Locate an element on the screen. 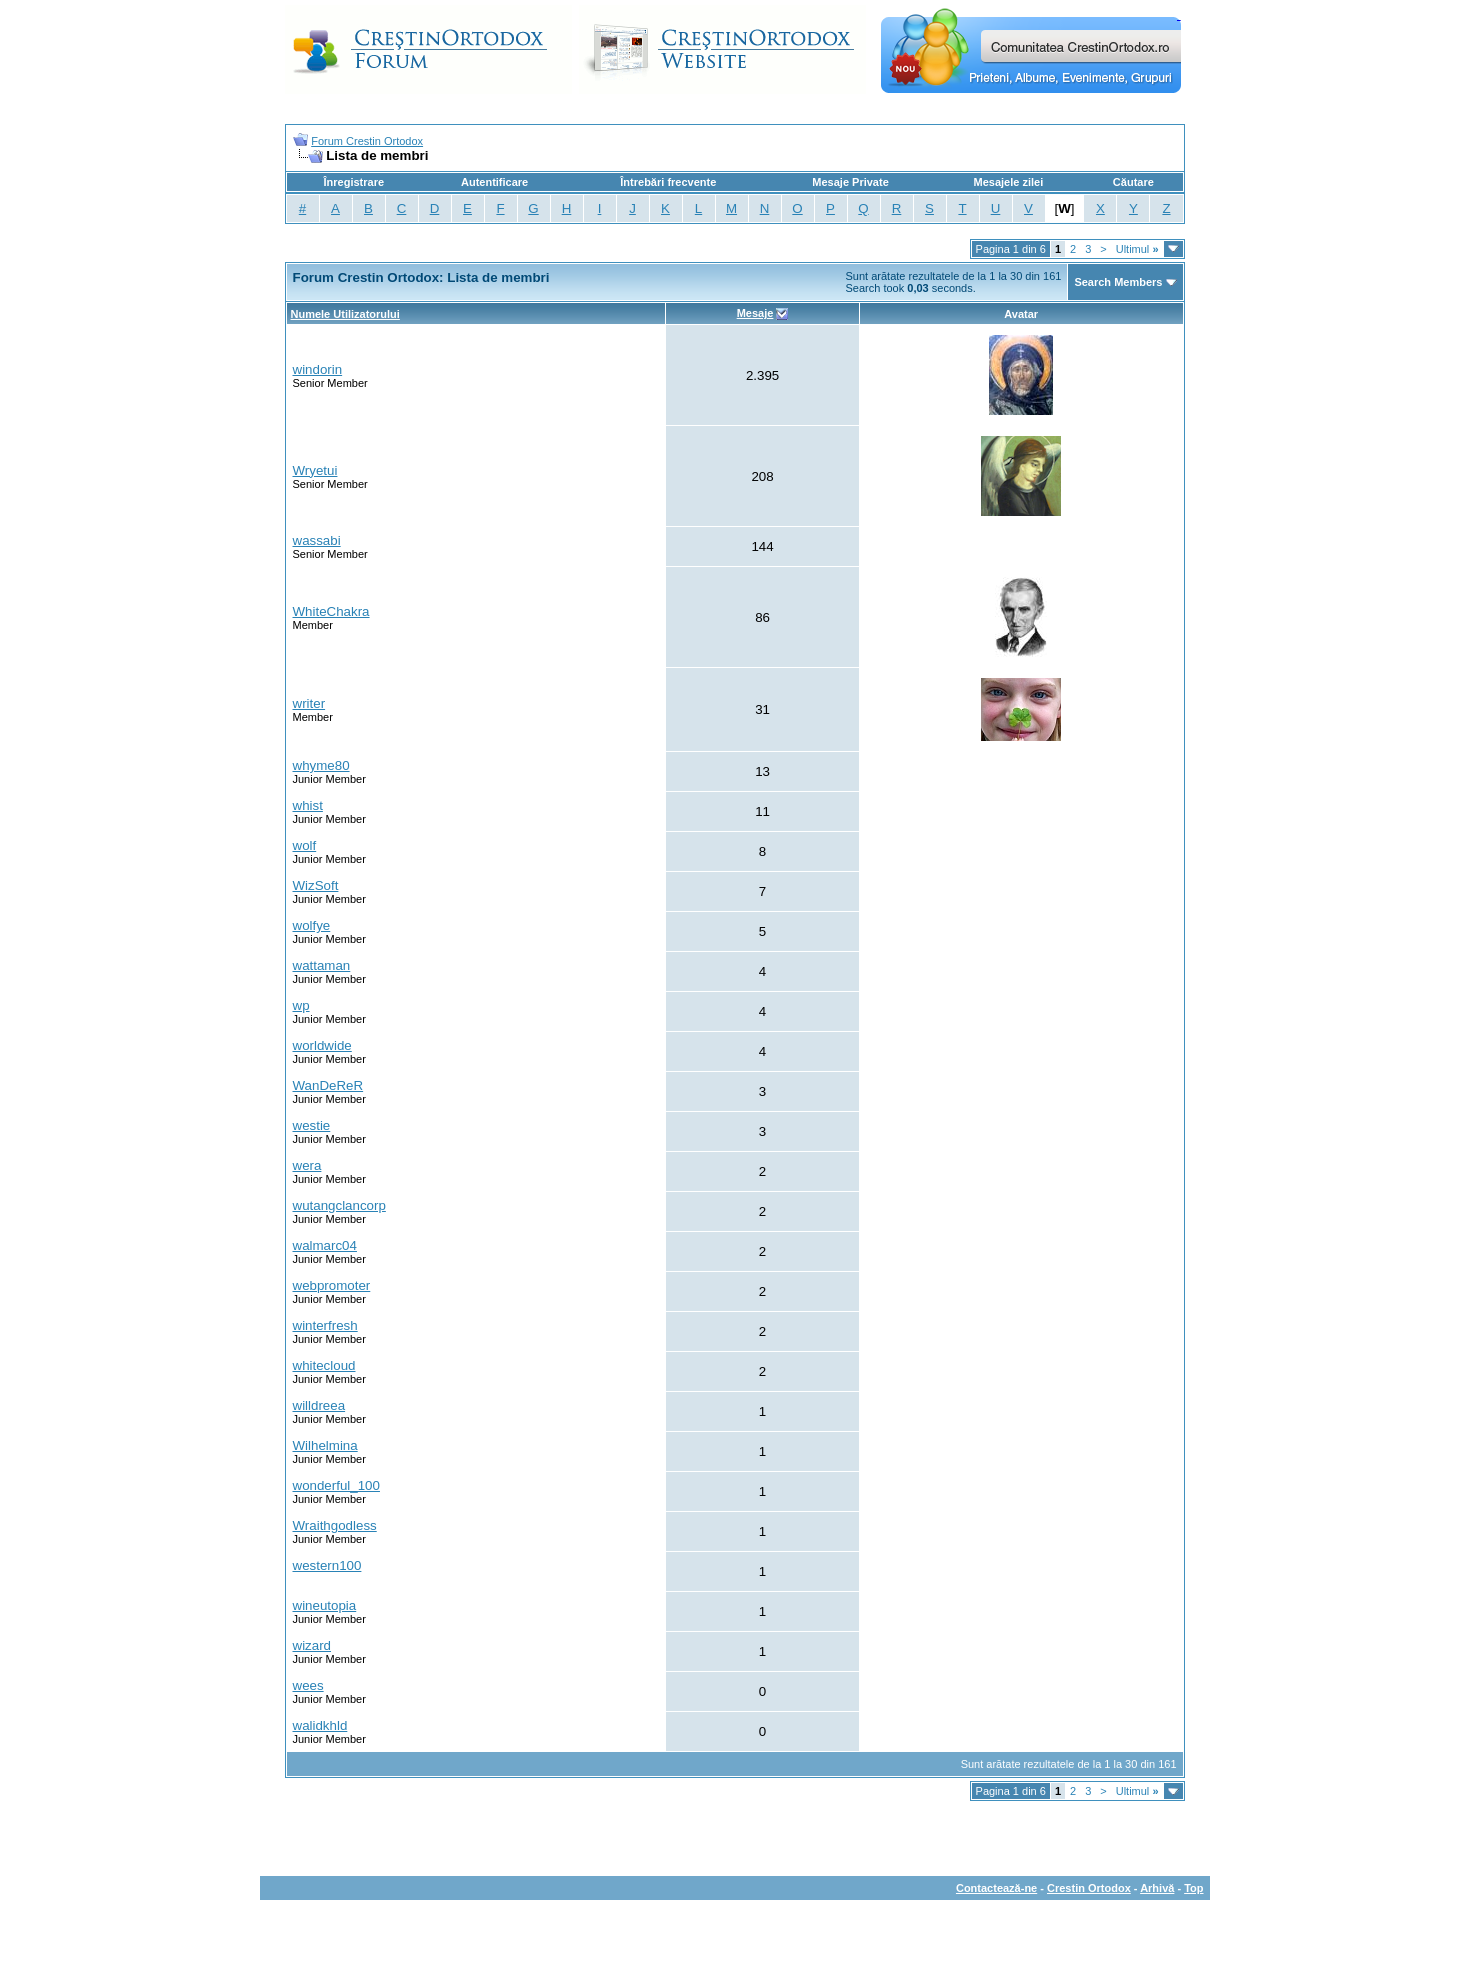 This screenshot has height=1971, width=1469. webpromoter is located at coordinates (332, 1285).